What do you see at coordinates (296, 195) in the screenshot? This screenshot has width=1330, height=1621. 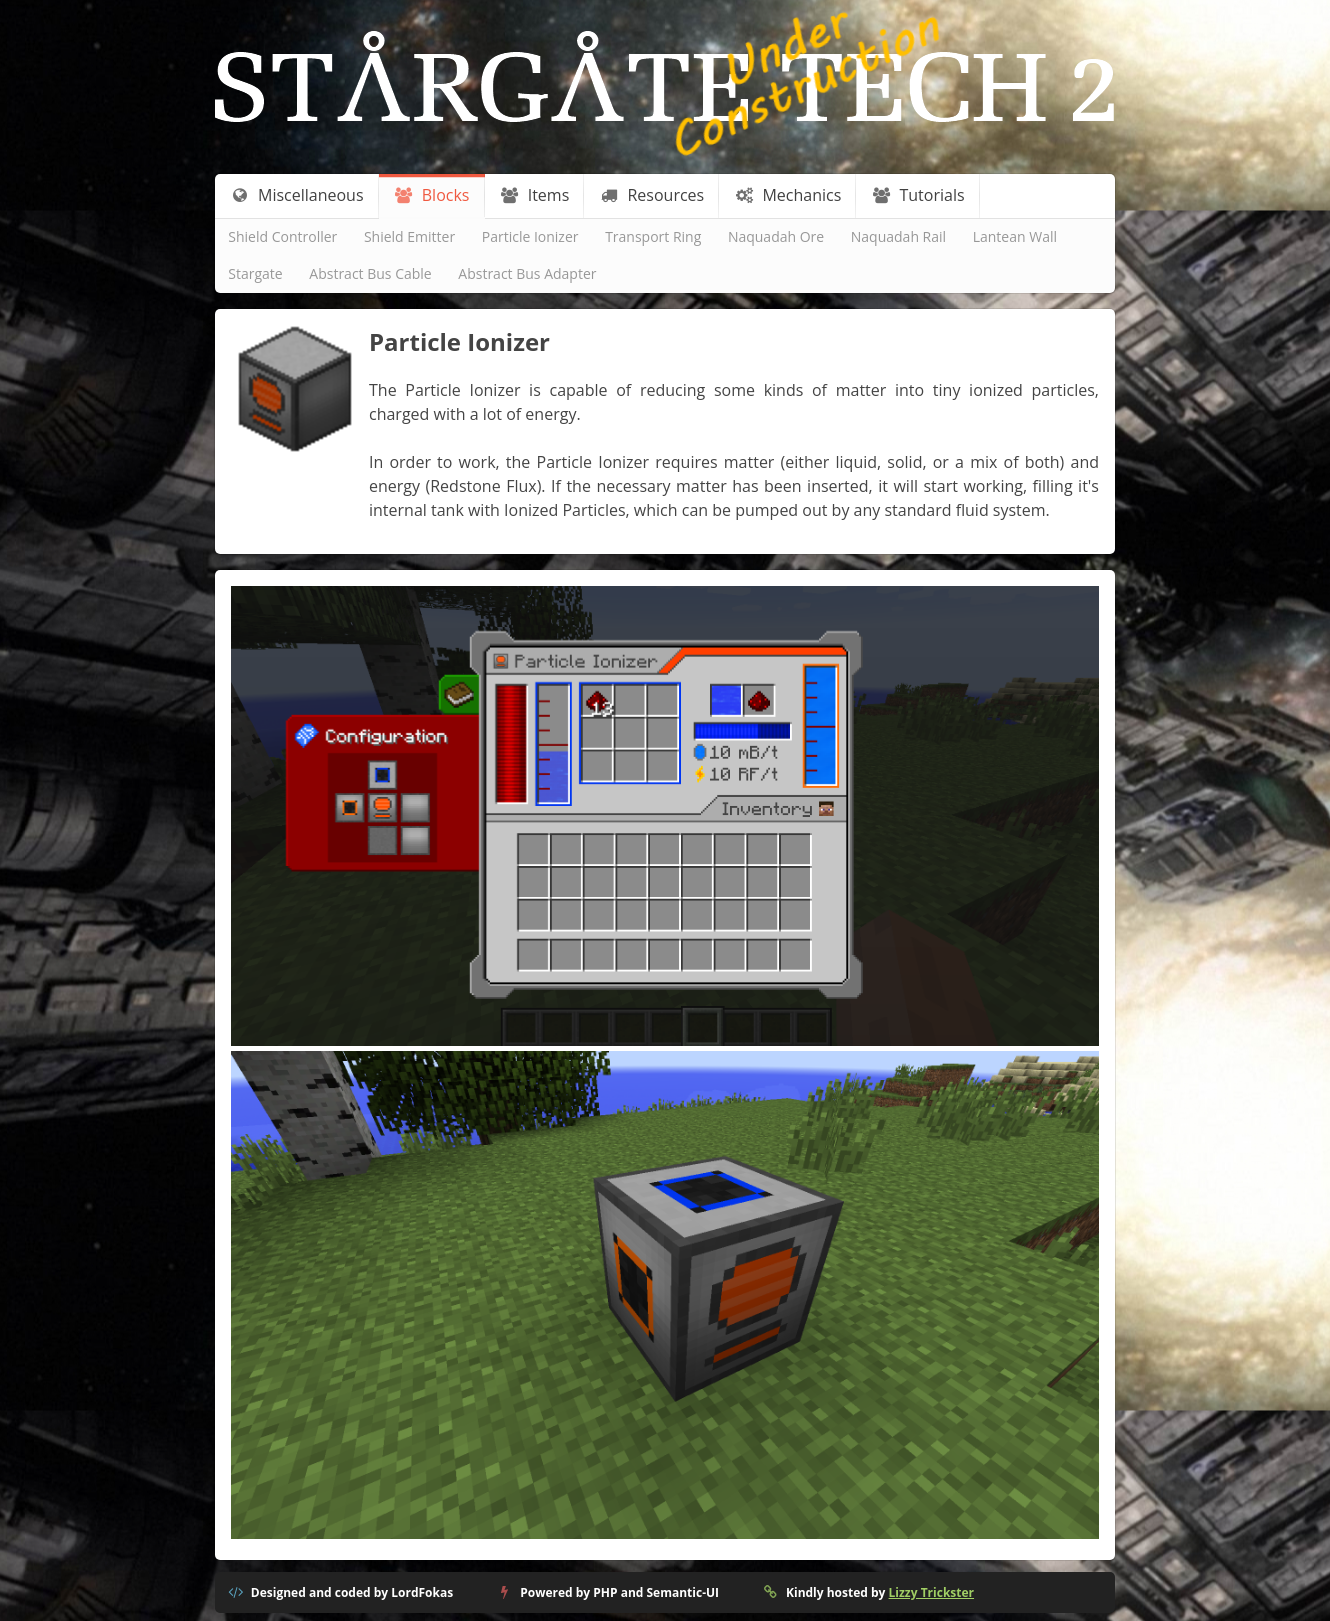 I see `Miscellaneous` at bounding box center [296, 195].